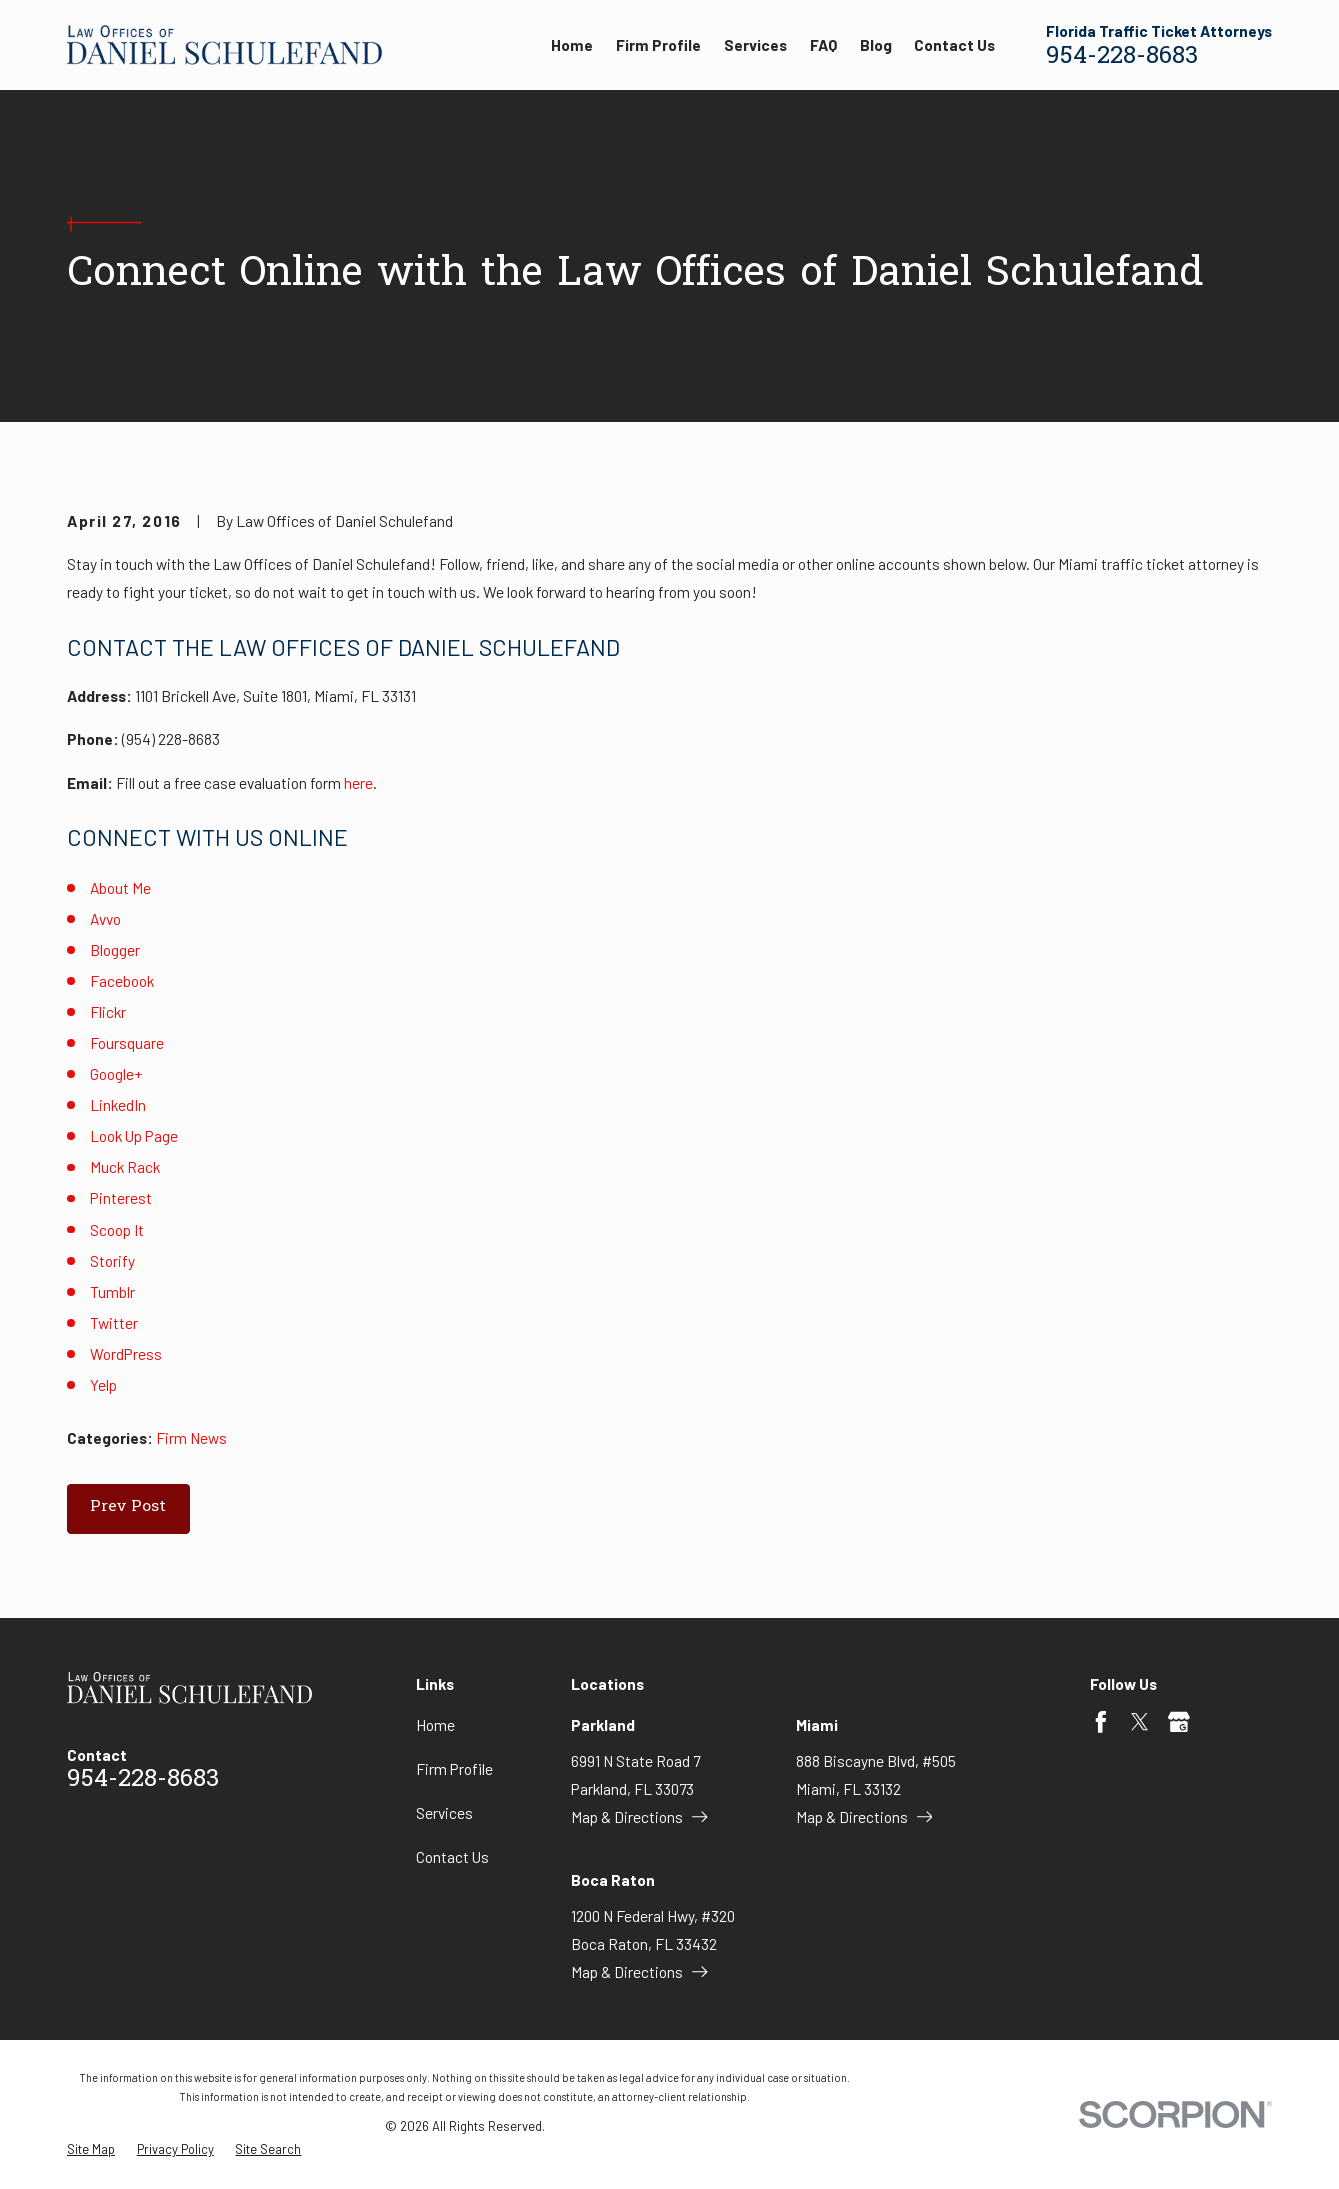 The width and height of the screenshot is (1339, 2189). Describe the element at coordinates (114, 1322) in the screenshot. I see `Twitter` at that location.